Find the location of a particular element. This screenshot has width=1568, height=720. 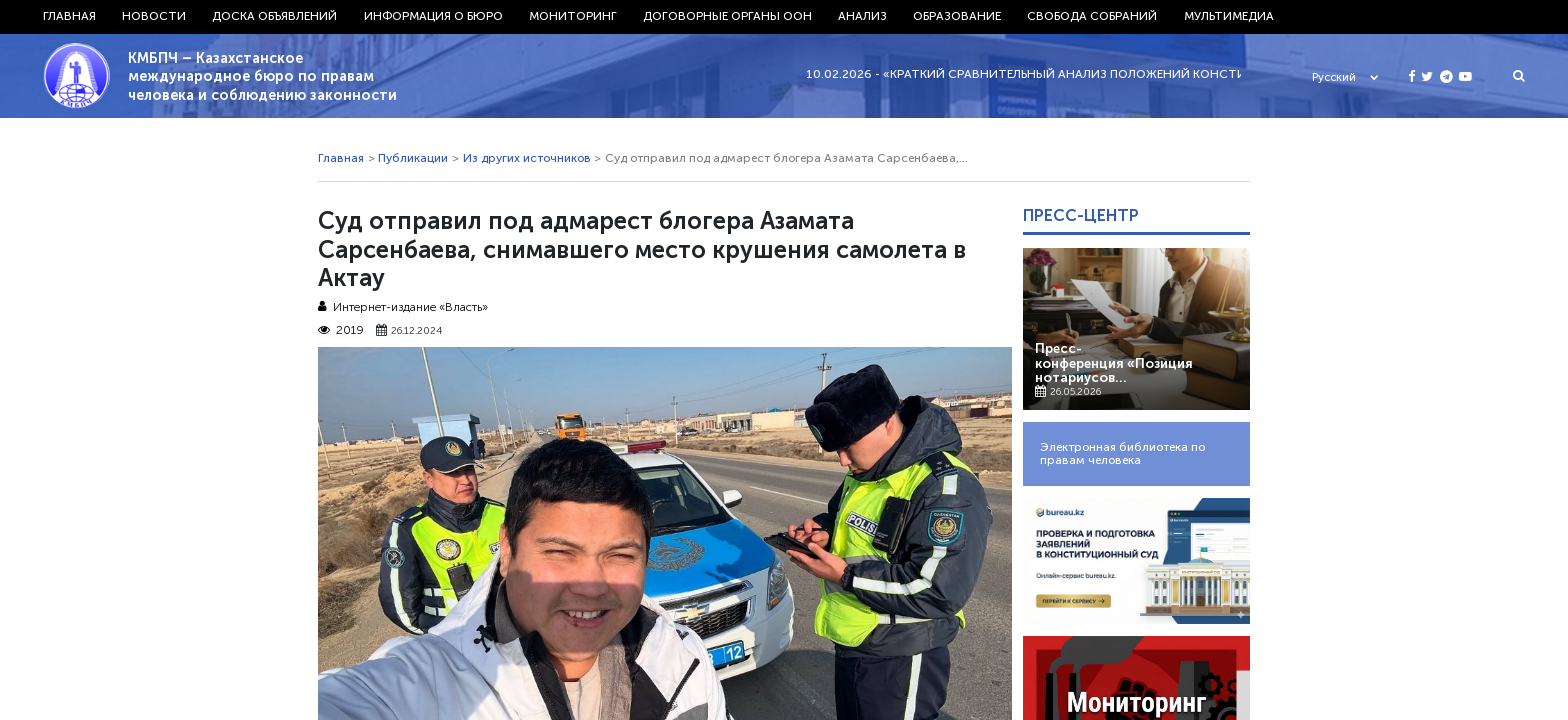

Мониторинг is located at coordinates (573, 16).